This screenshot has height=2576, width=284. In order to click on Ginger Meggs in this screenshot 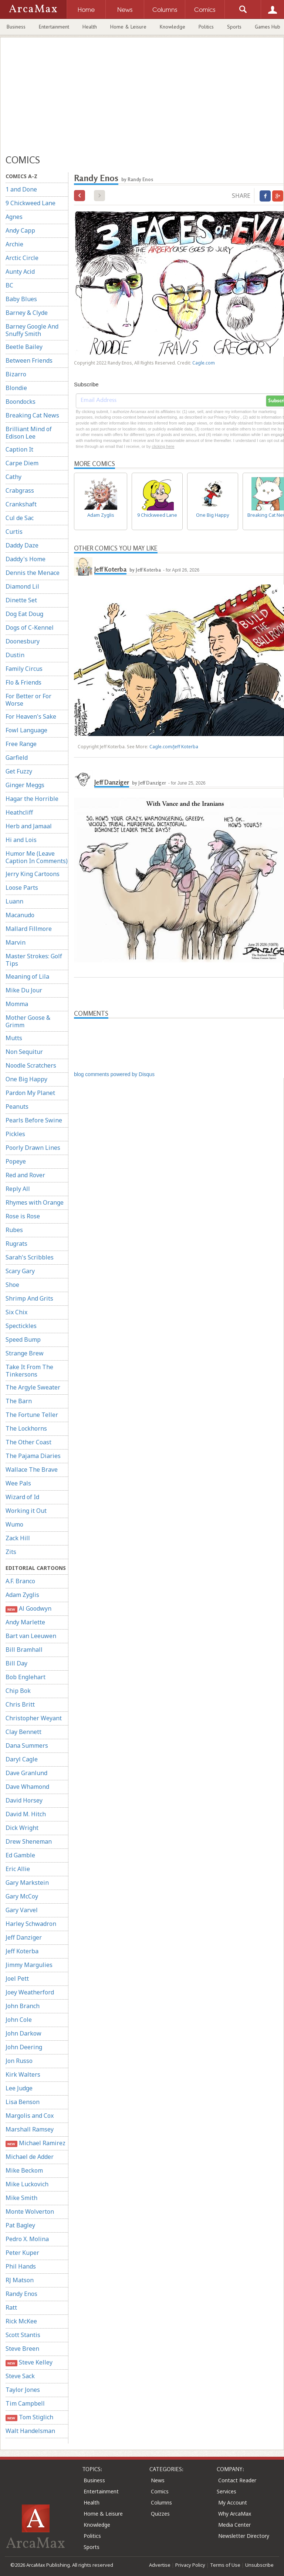, I will do `click(25, 785)`.